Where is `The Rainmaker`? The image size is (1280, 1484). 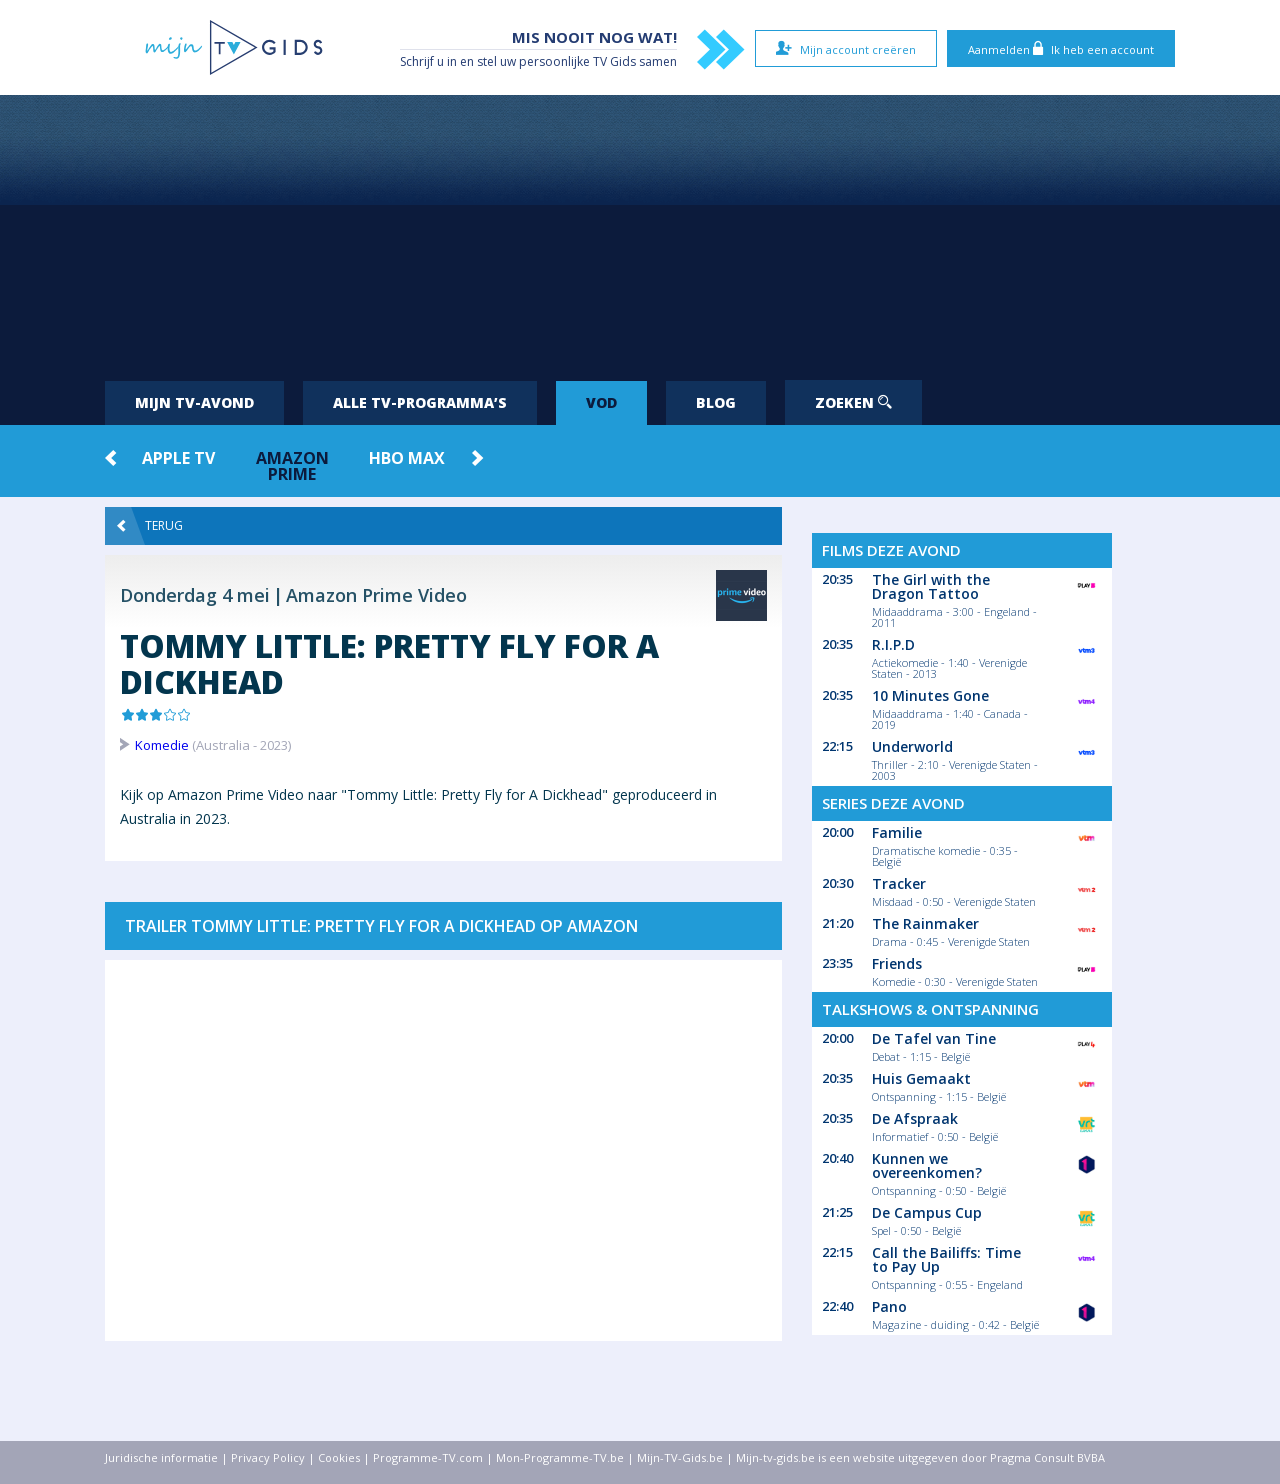
The Rainmaker is located at coordinates (925, 923).